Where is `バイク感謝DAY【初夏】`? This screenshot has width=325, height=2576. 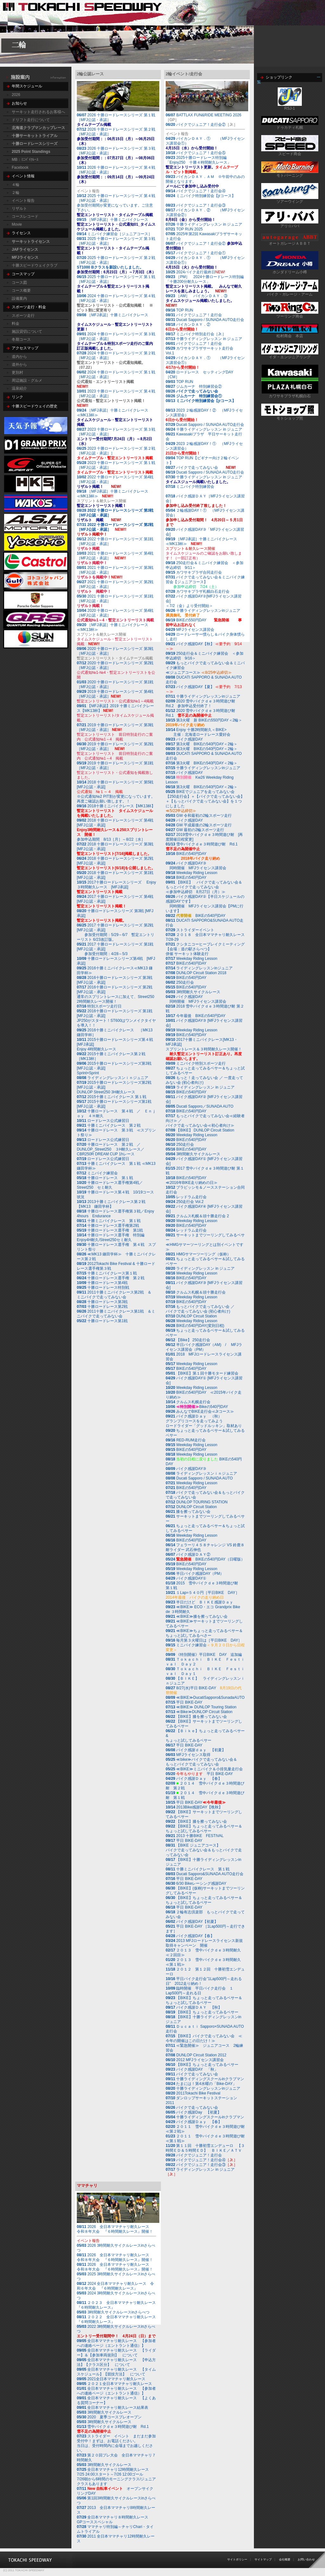
バイク感謝DAY【初夏】 is located at coordinates (192, 1921).